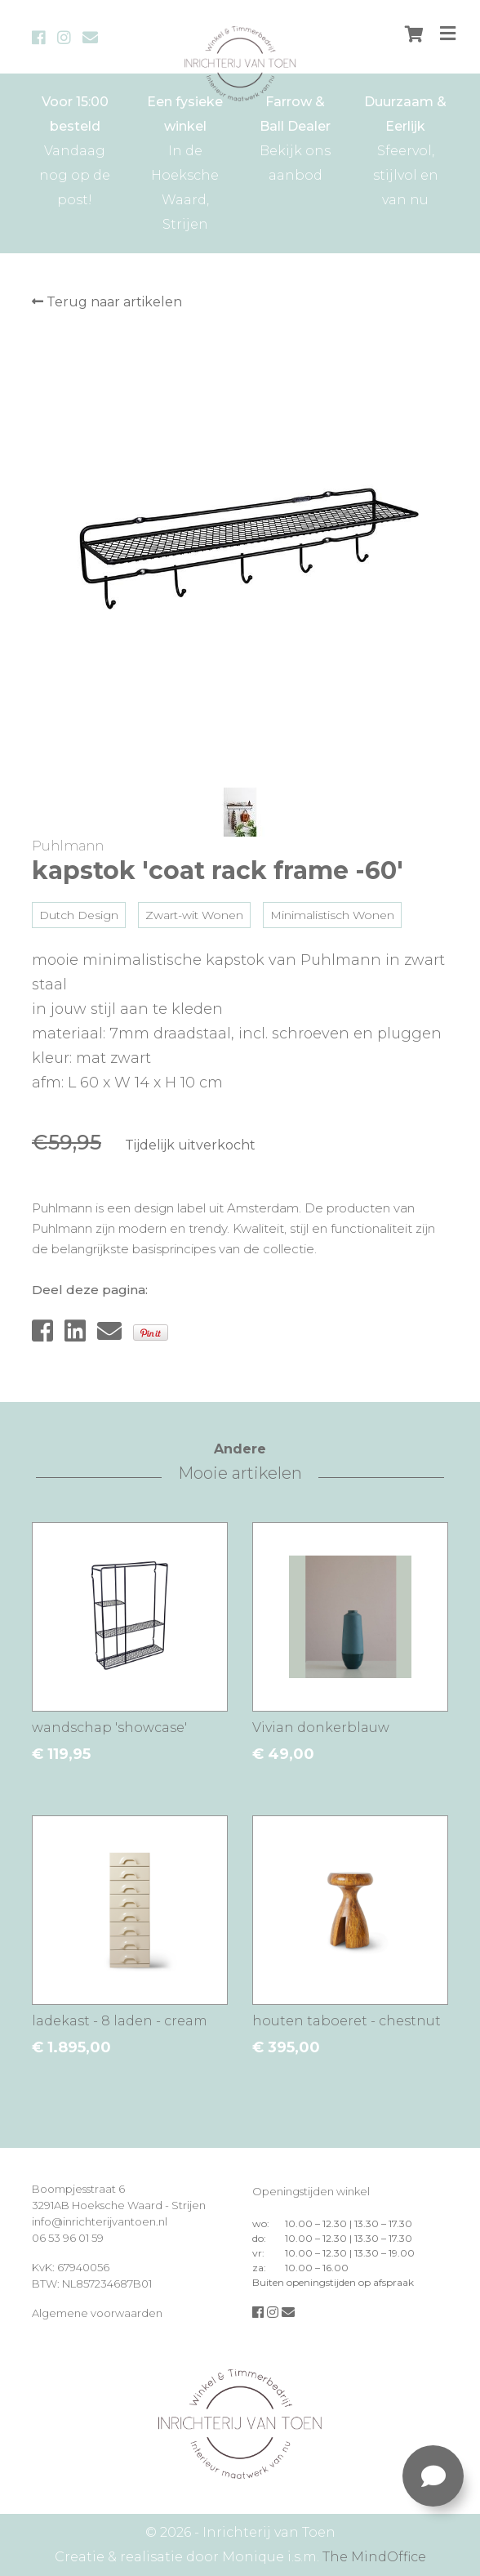 Image resolution: width=480 pixels, height=2576 pixels. I want to click on Terug naar artikelen, so click(107, 302).